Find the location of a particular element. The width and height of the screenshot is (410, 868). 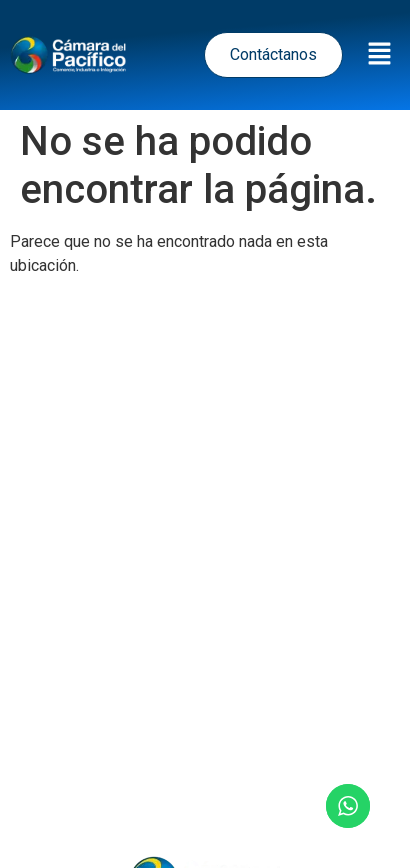

Términos y Condiciones is located at coordinates (205, 594).